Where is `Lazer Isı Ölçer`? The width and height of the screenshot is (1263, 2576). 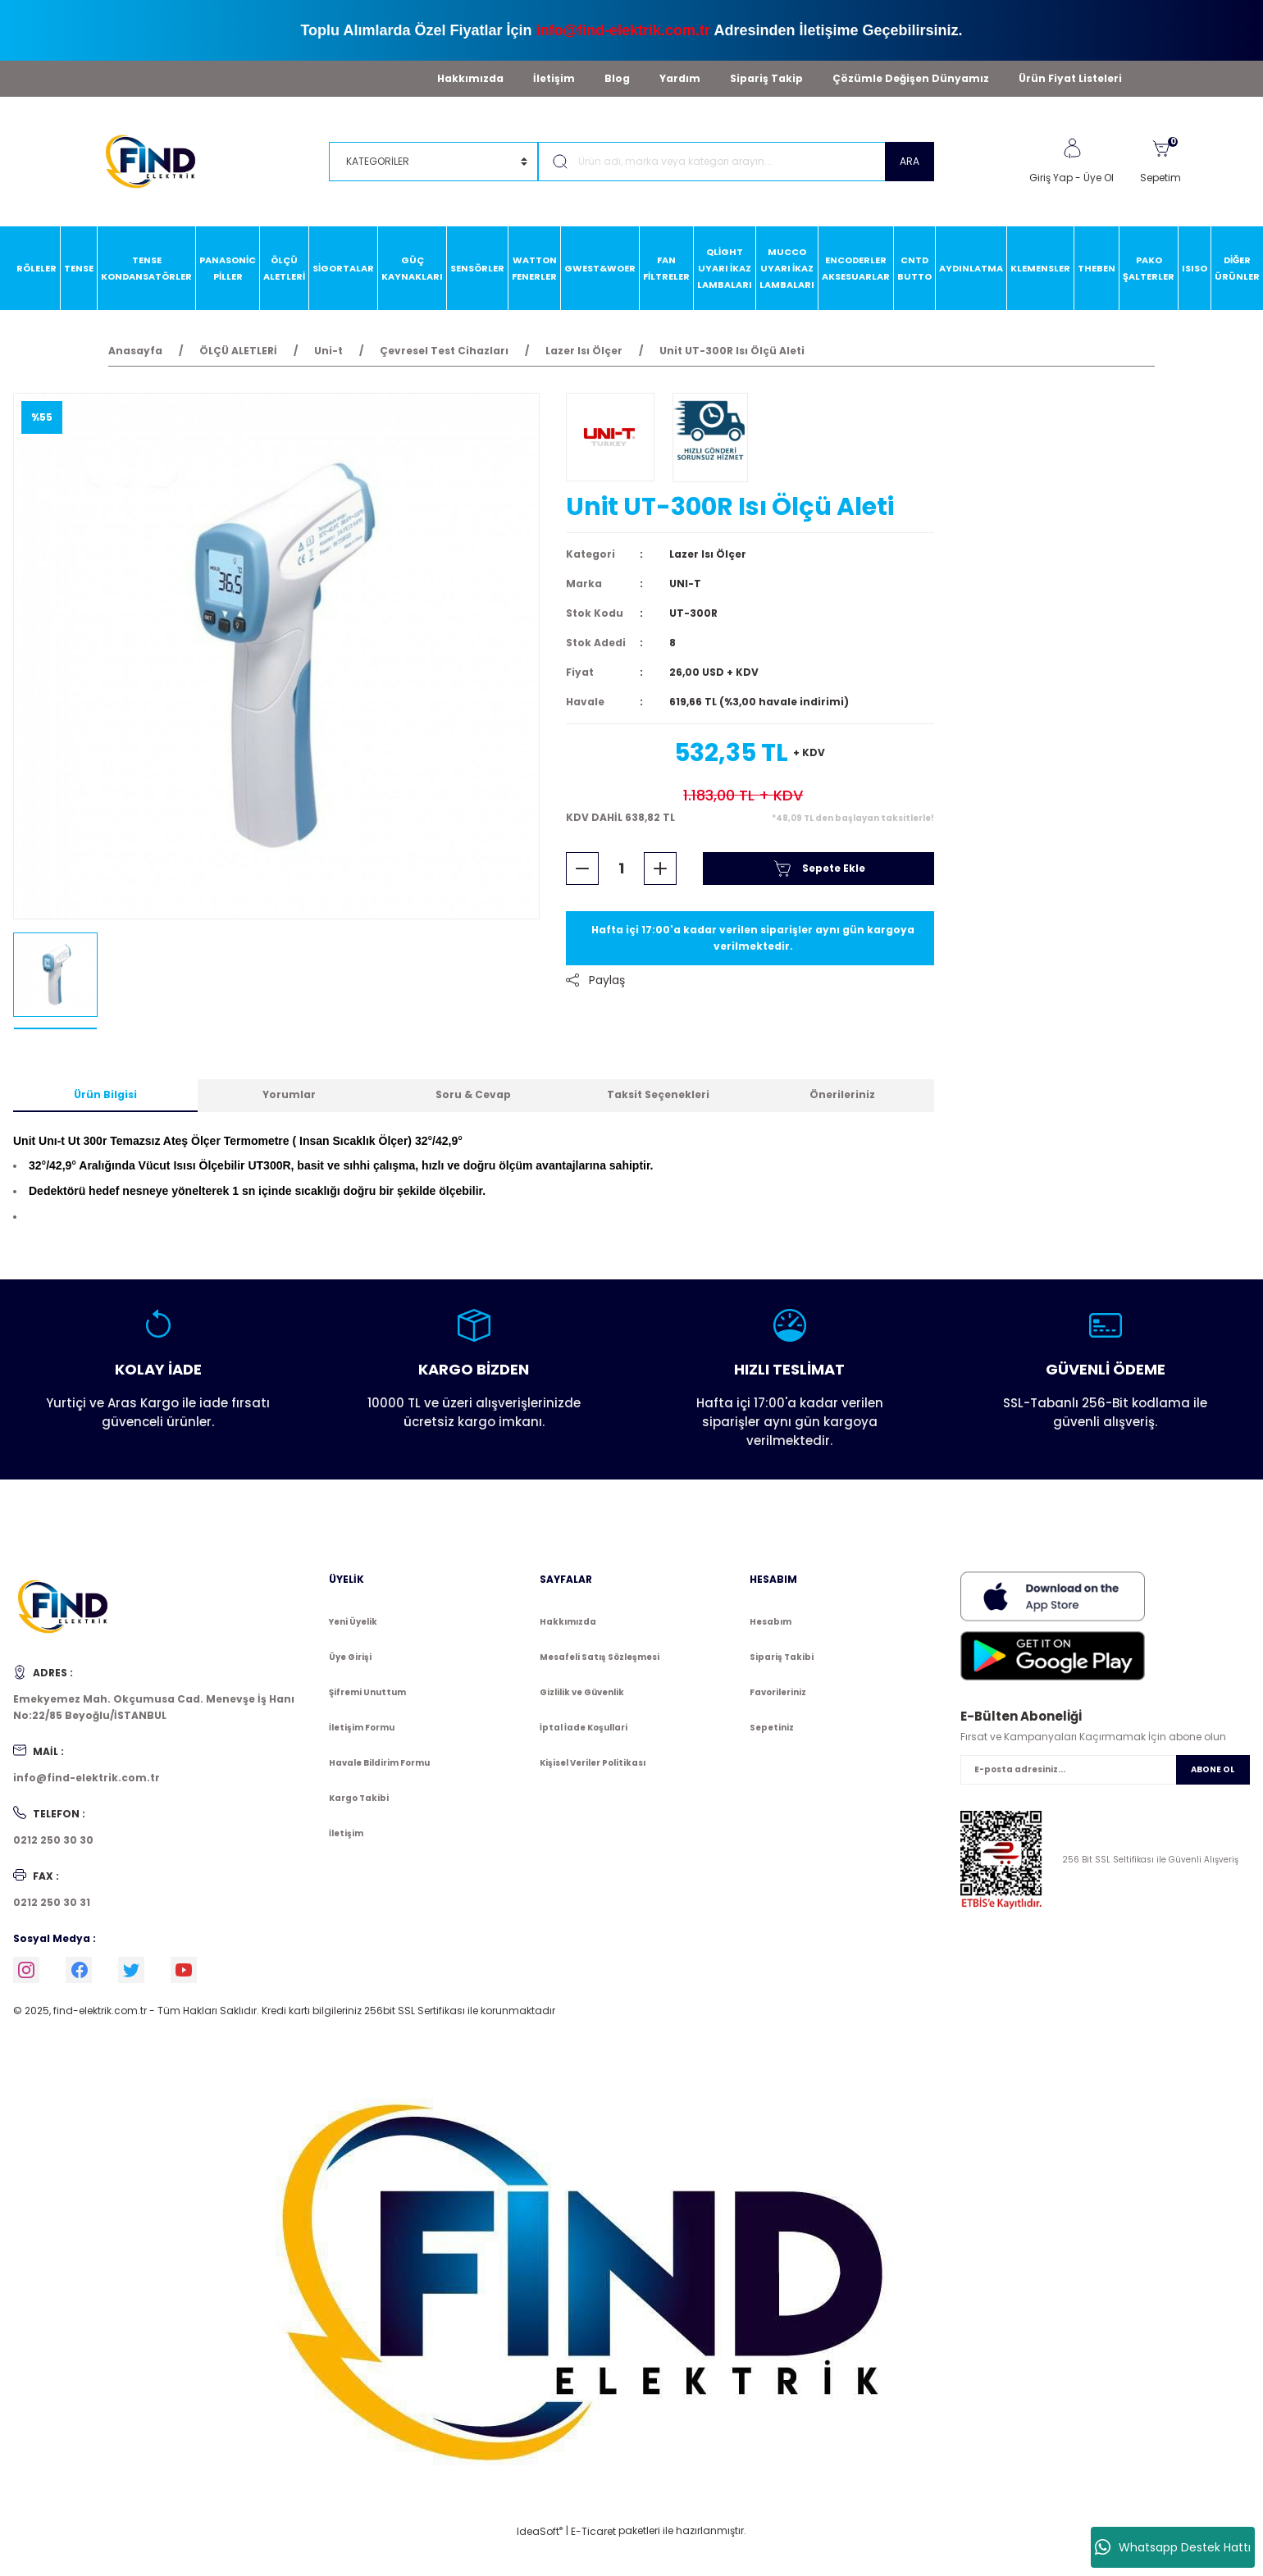 Lazer Isı Ölçer is located at coordinates (707, 554).